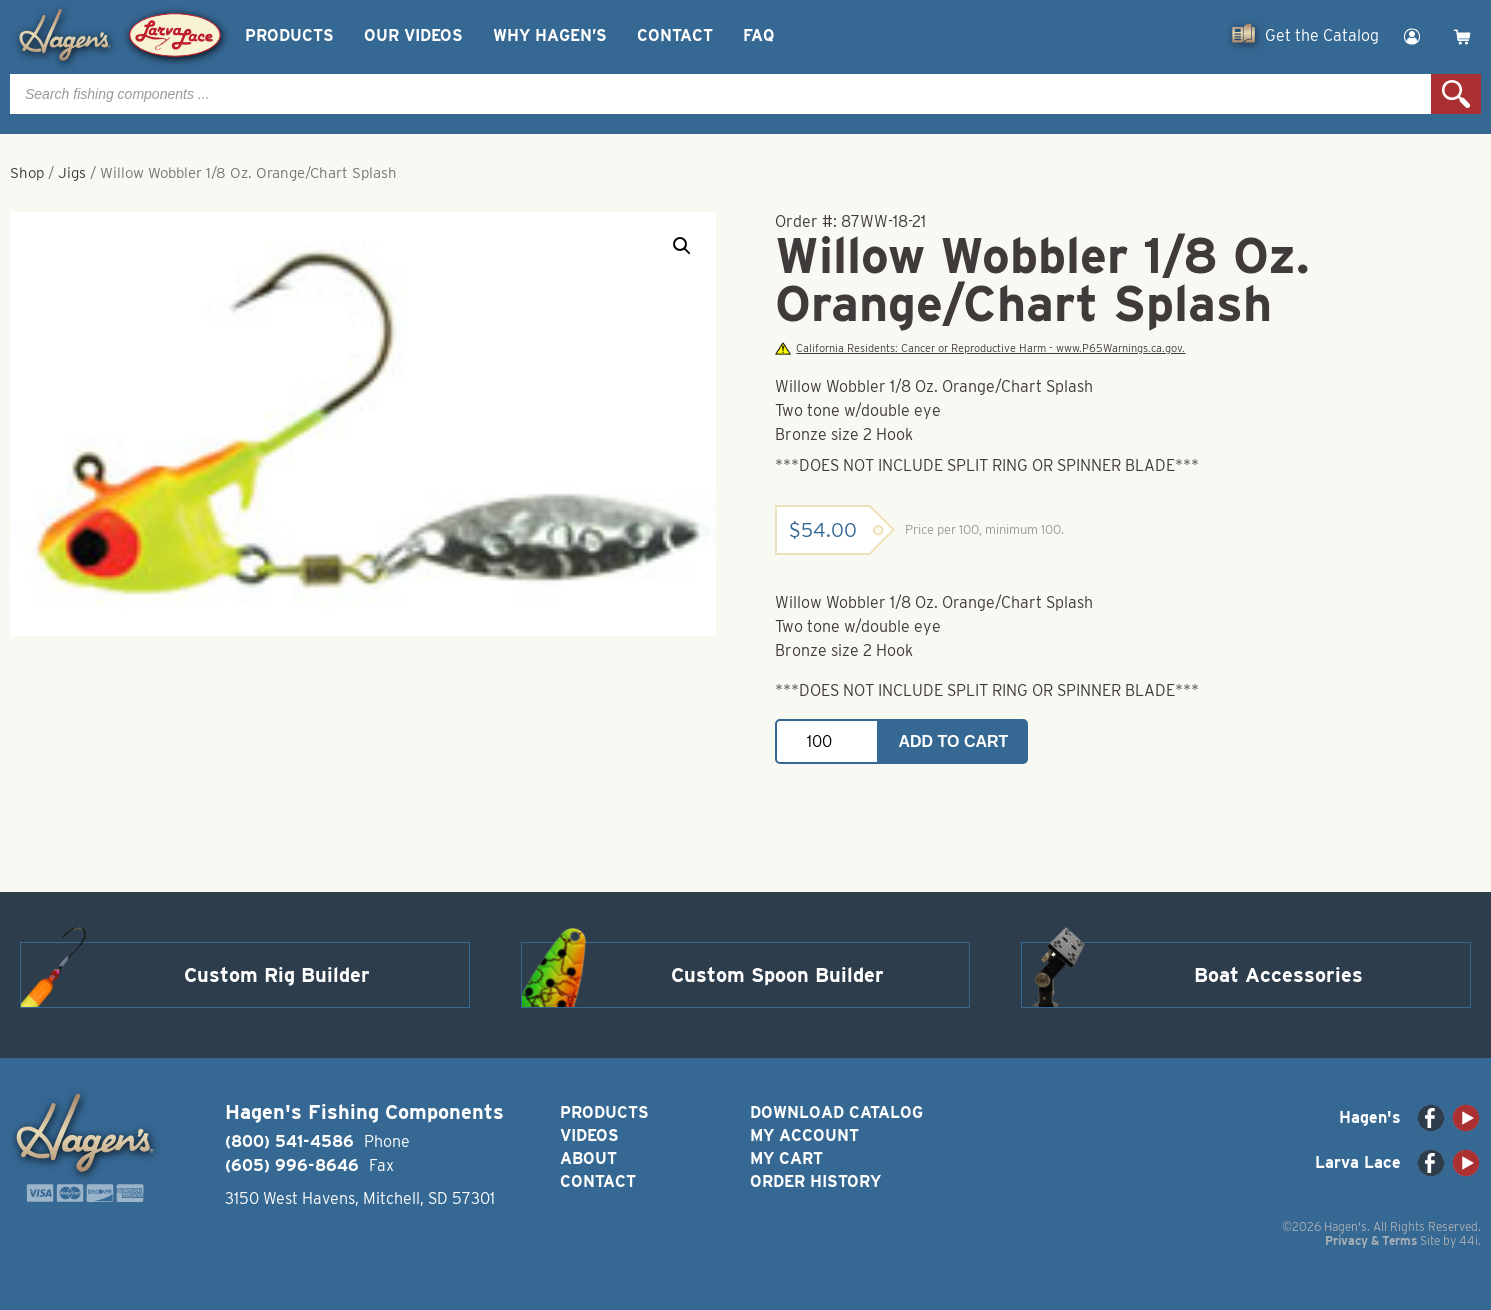  I want to click on Boat Accessories, so click(1278, 975).